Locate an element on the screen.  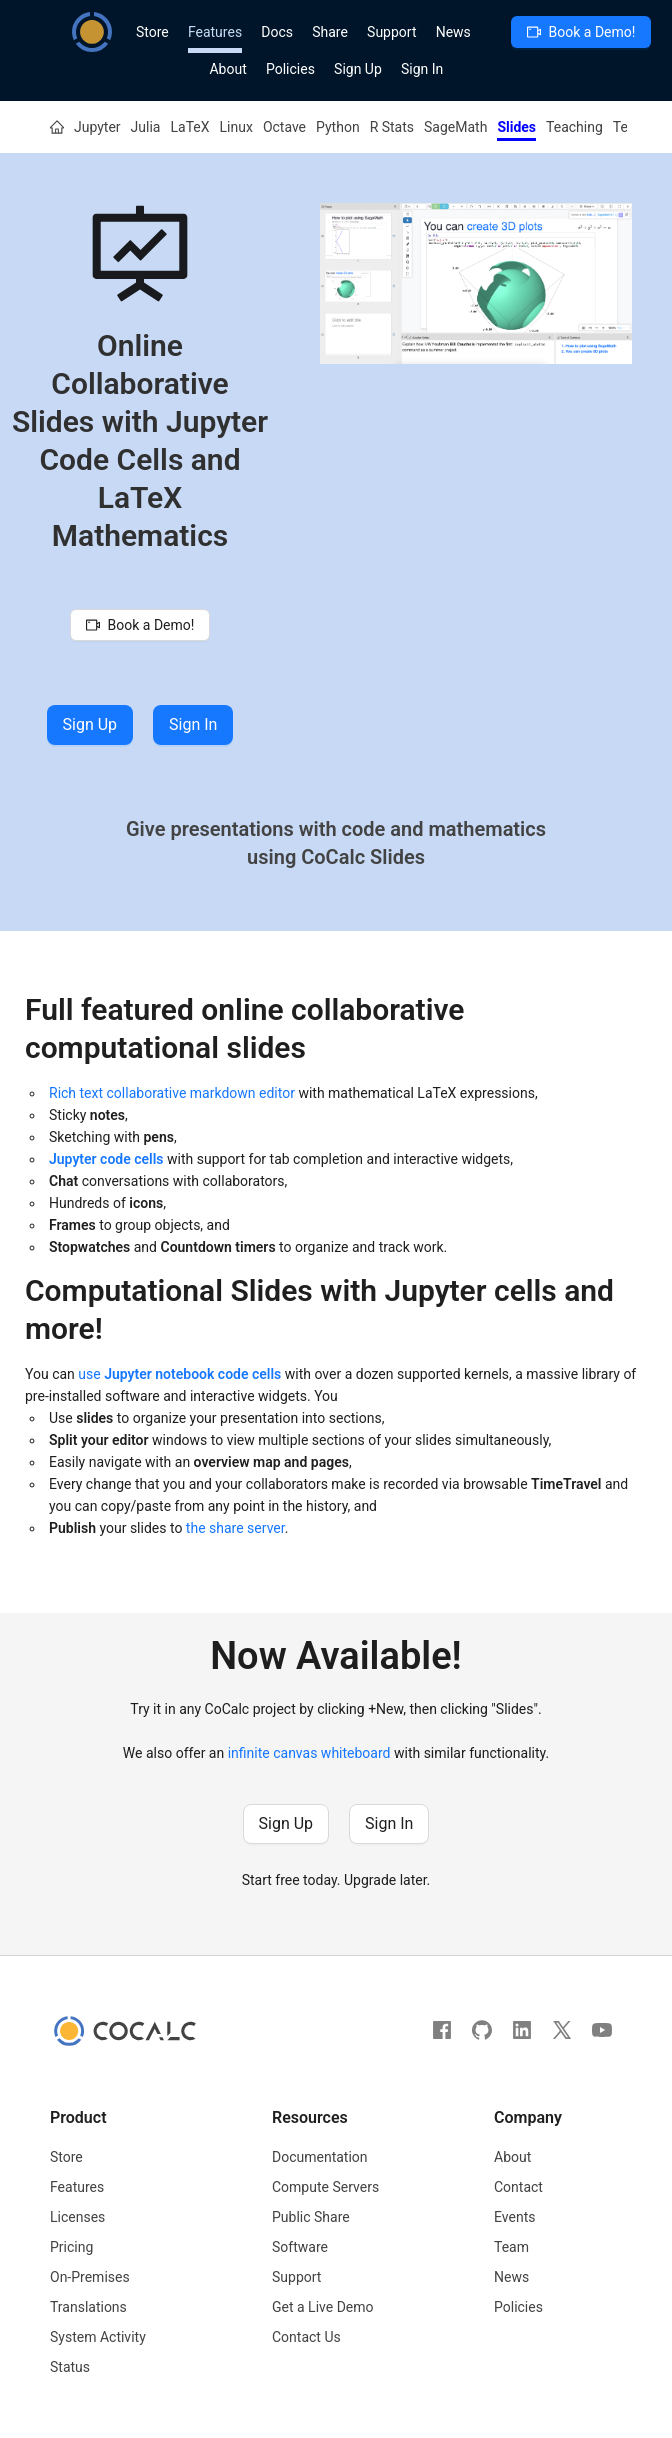
use is located at coordinates (179, 1374).